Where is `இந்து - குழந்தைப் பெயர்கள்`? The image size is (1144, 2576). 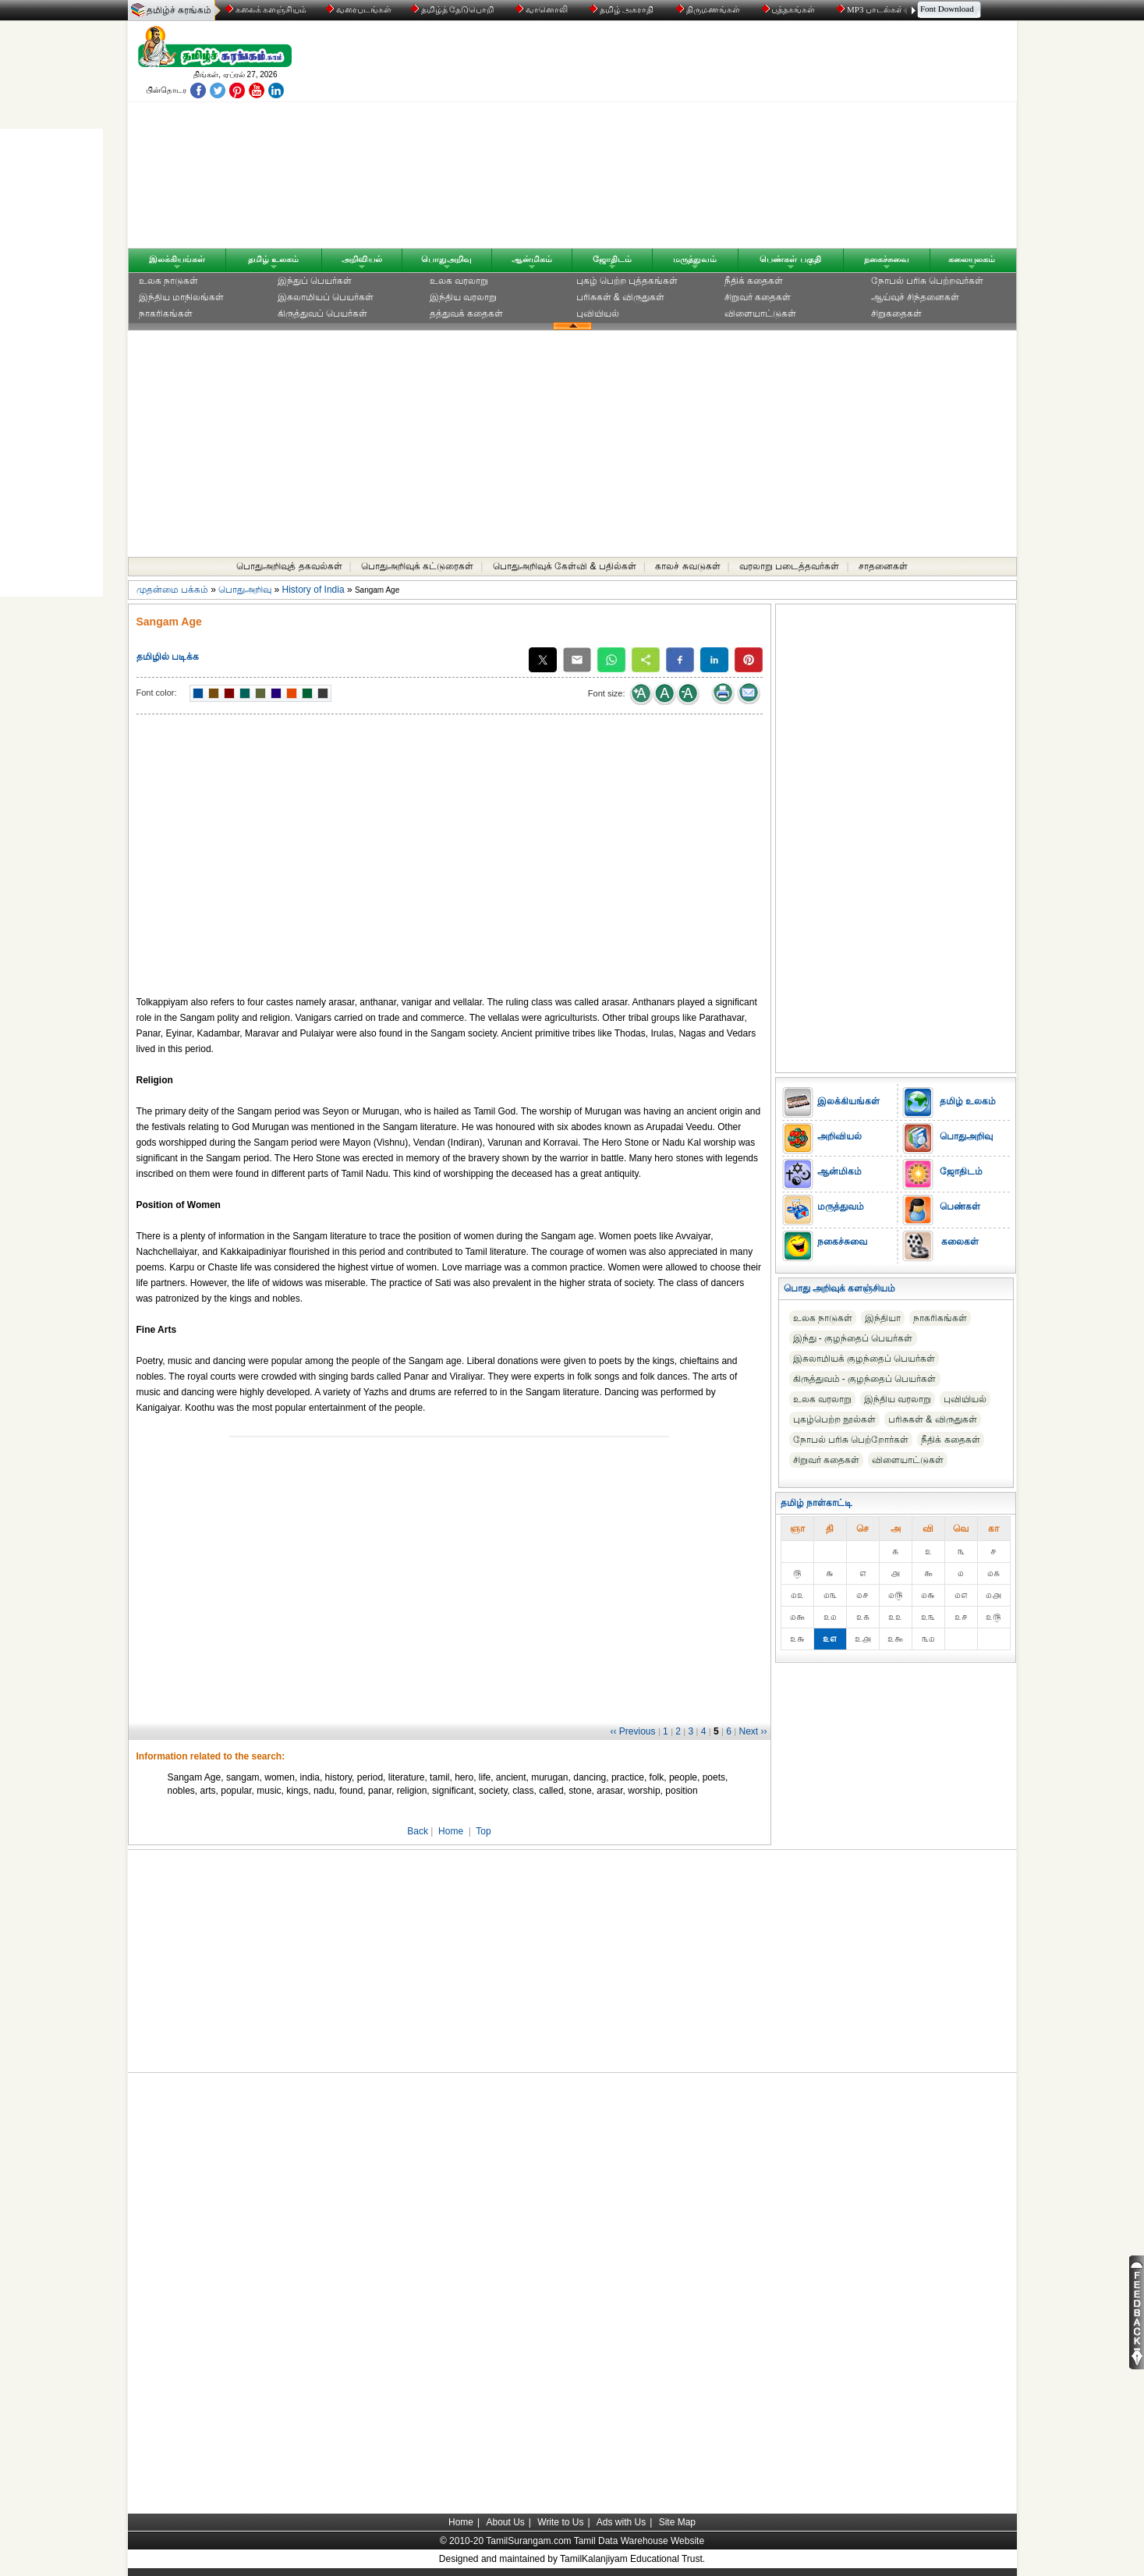 இந்து - குழந்தைப் பெயர்கள் is located at coordinates (853, 1338).